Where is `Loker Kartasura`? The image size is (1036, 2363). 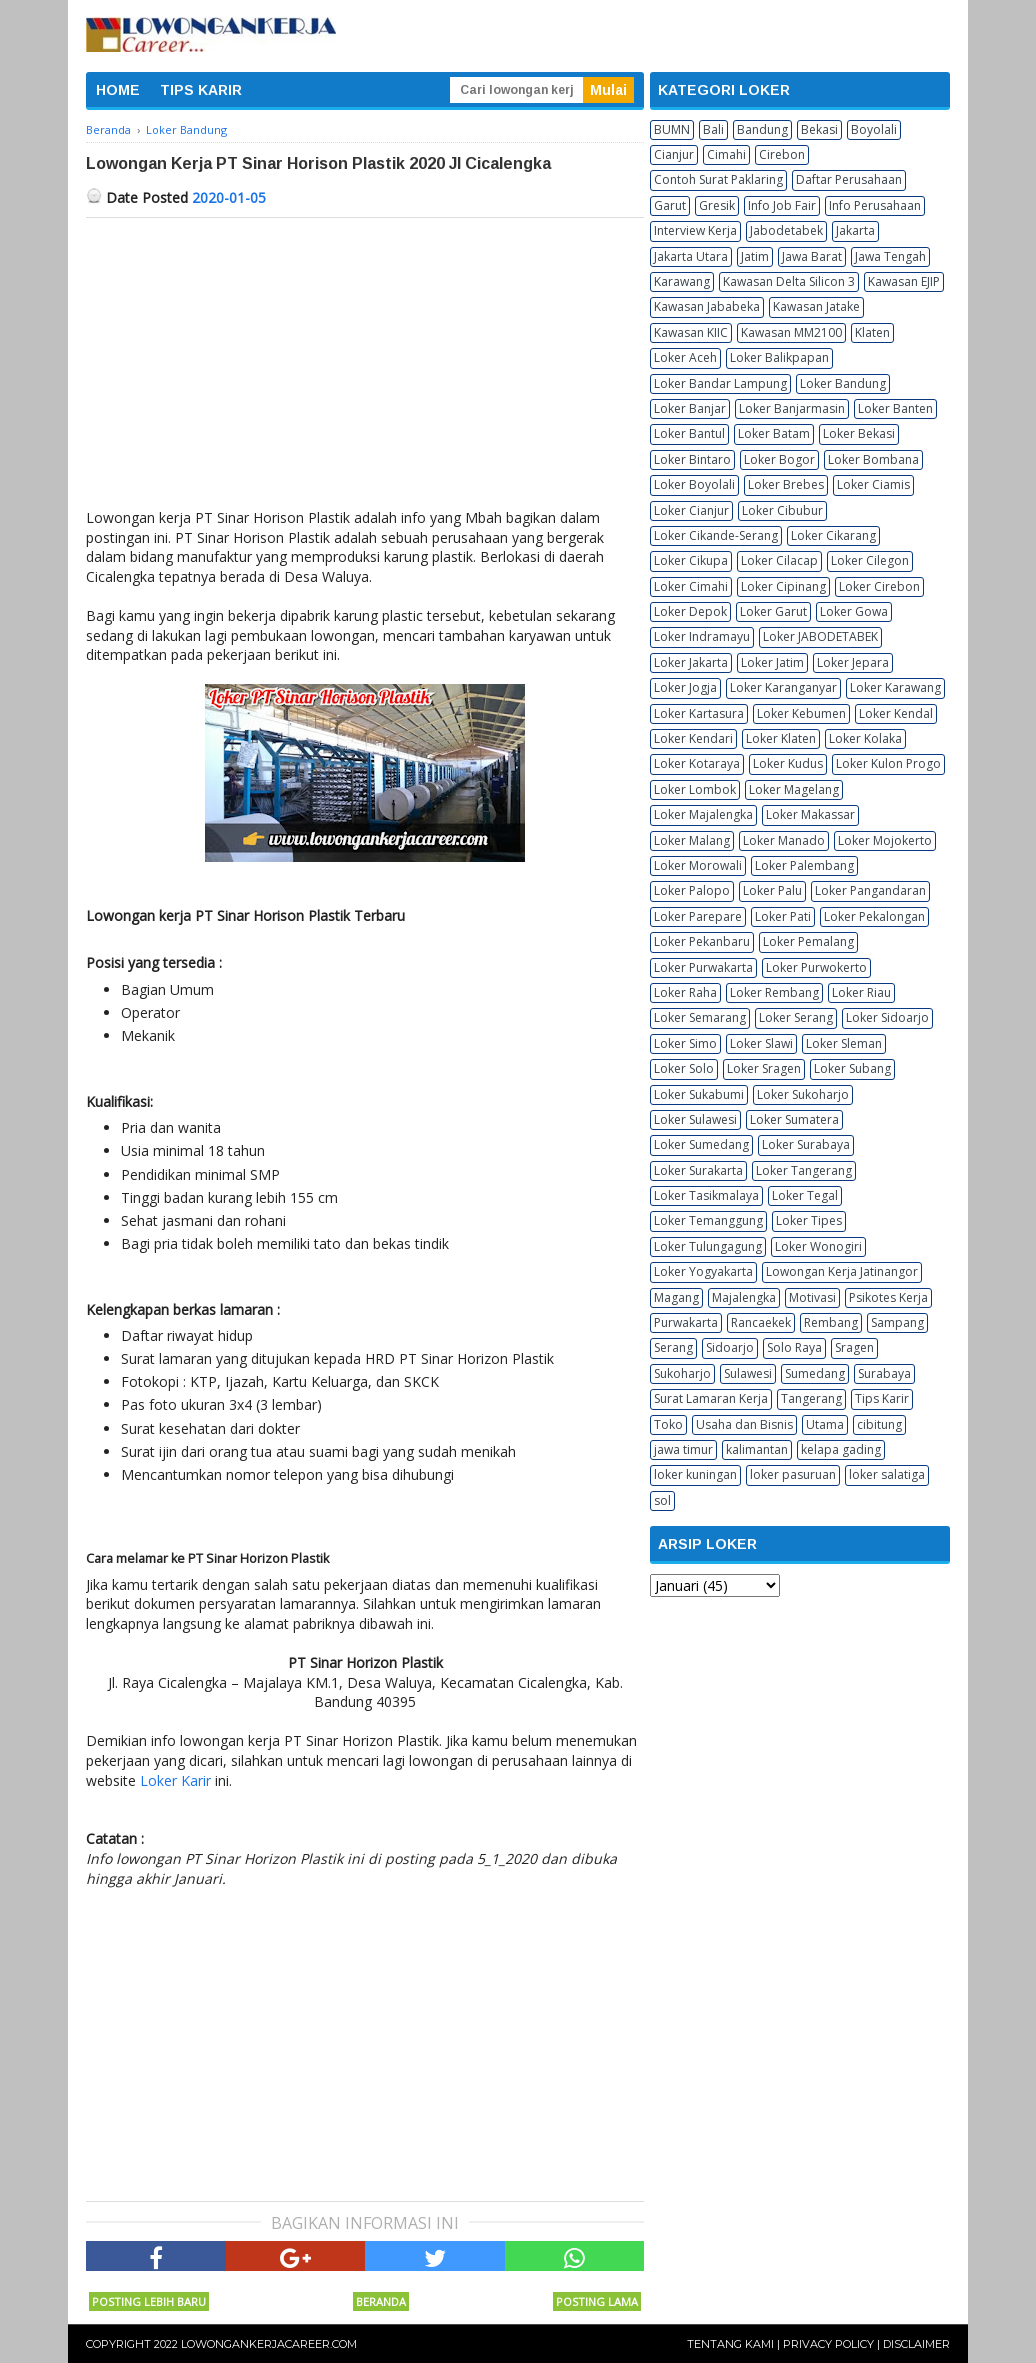
Loker Kartasura is located at coordinates (699, 713).